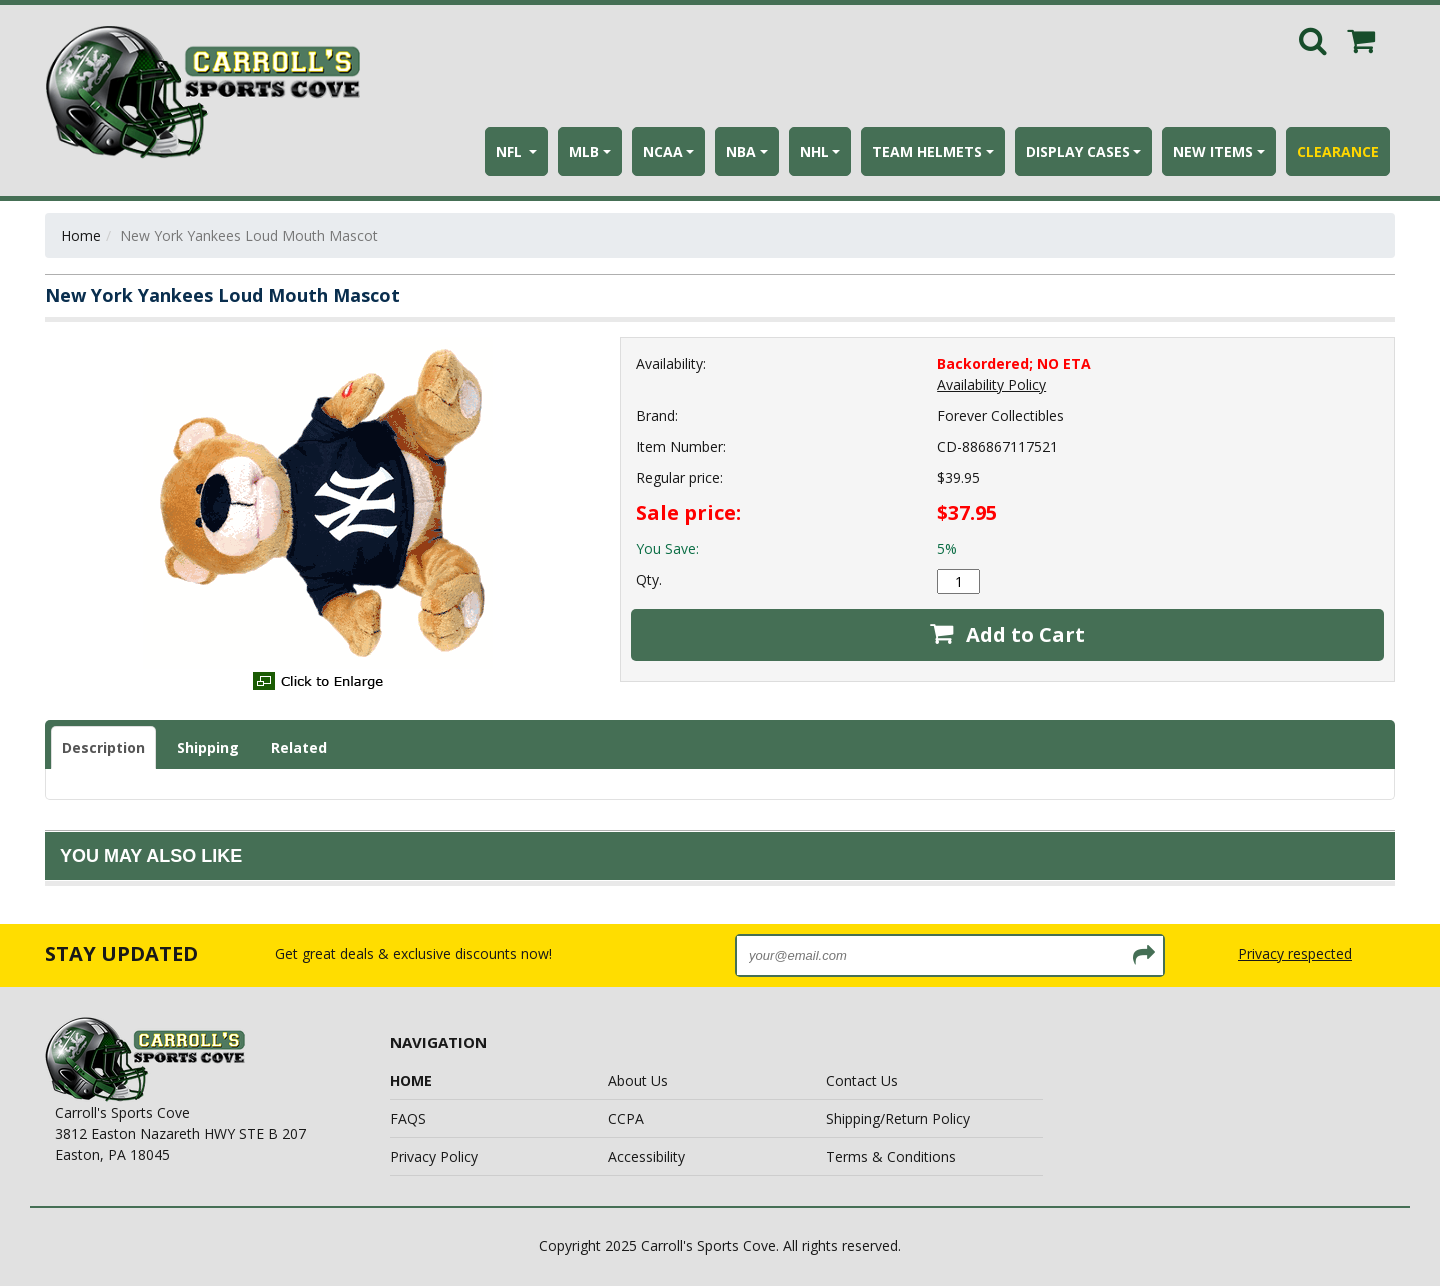  I want to click on Shipping, so click(208, 747).